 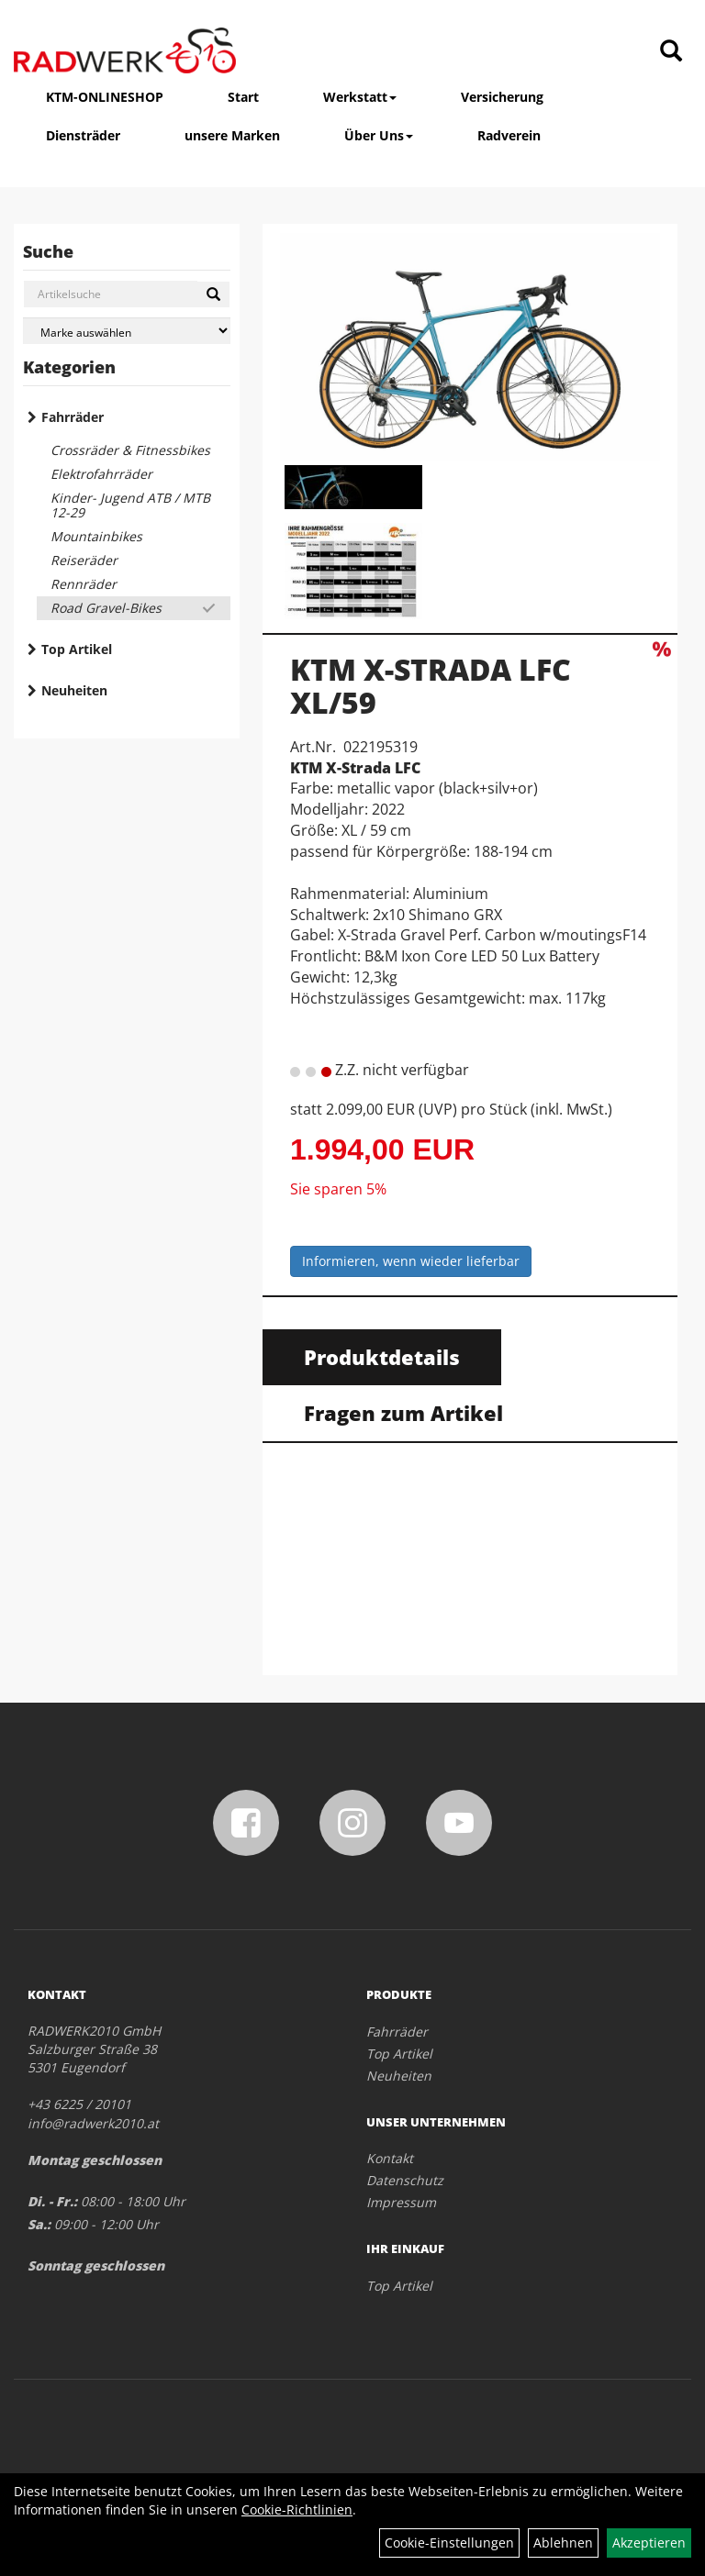 What do you see at coordinates (106, 607) in the screenshot?
I see `Road Gravel-Bikes` at bounding box center [106, 607].